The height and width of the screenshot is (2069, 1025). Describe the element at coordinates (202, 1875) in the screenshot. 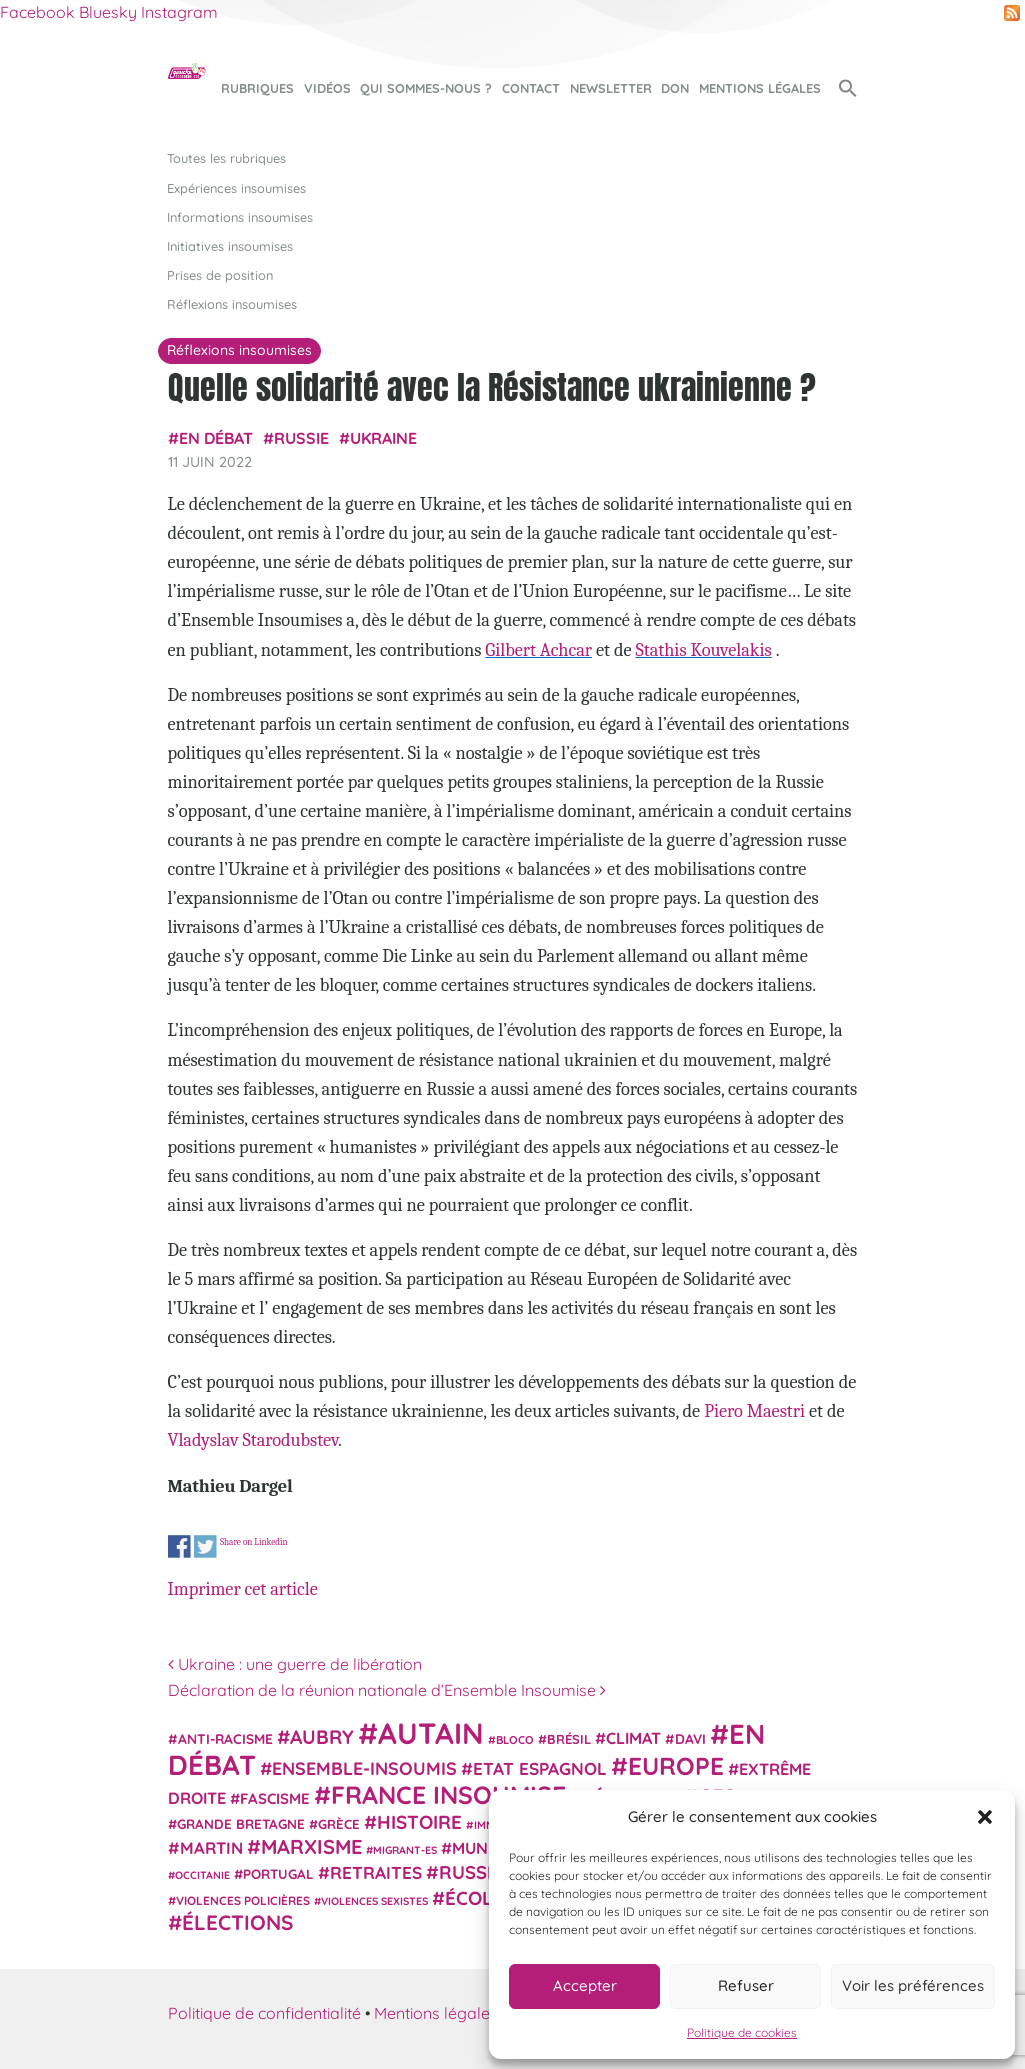

I see `Occitanie [Occitanie (17 éléments)]` at that location.